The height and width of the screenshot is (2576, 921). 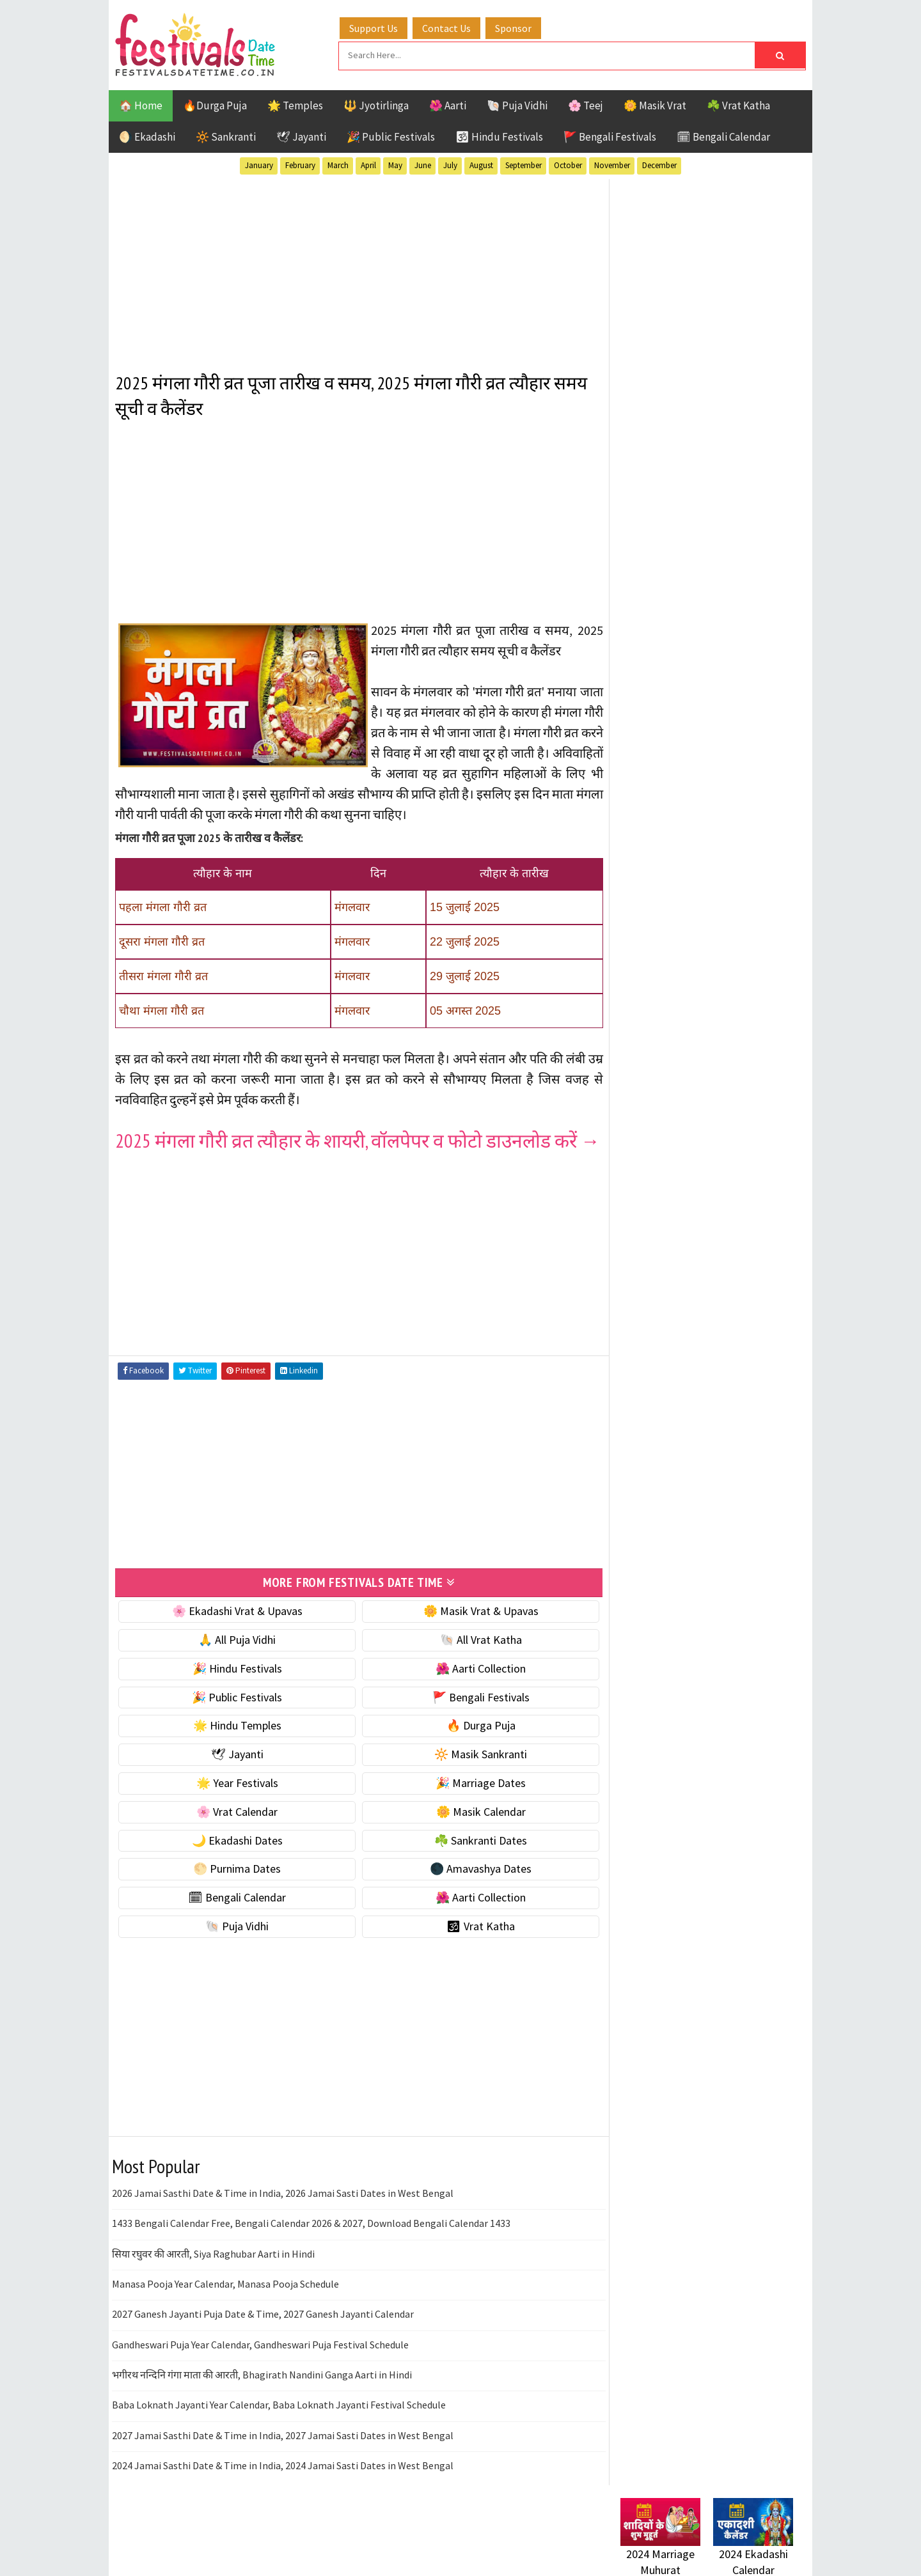 What do you see at coordinates (647, 1752) in the screenshot?
I see `Privacy Policy` at bounding box center [647, 1752].